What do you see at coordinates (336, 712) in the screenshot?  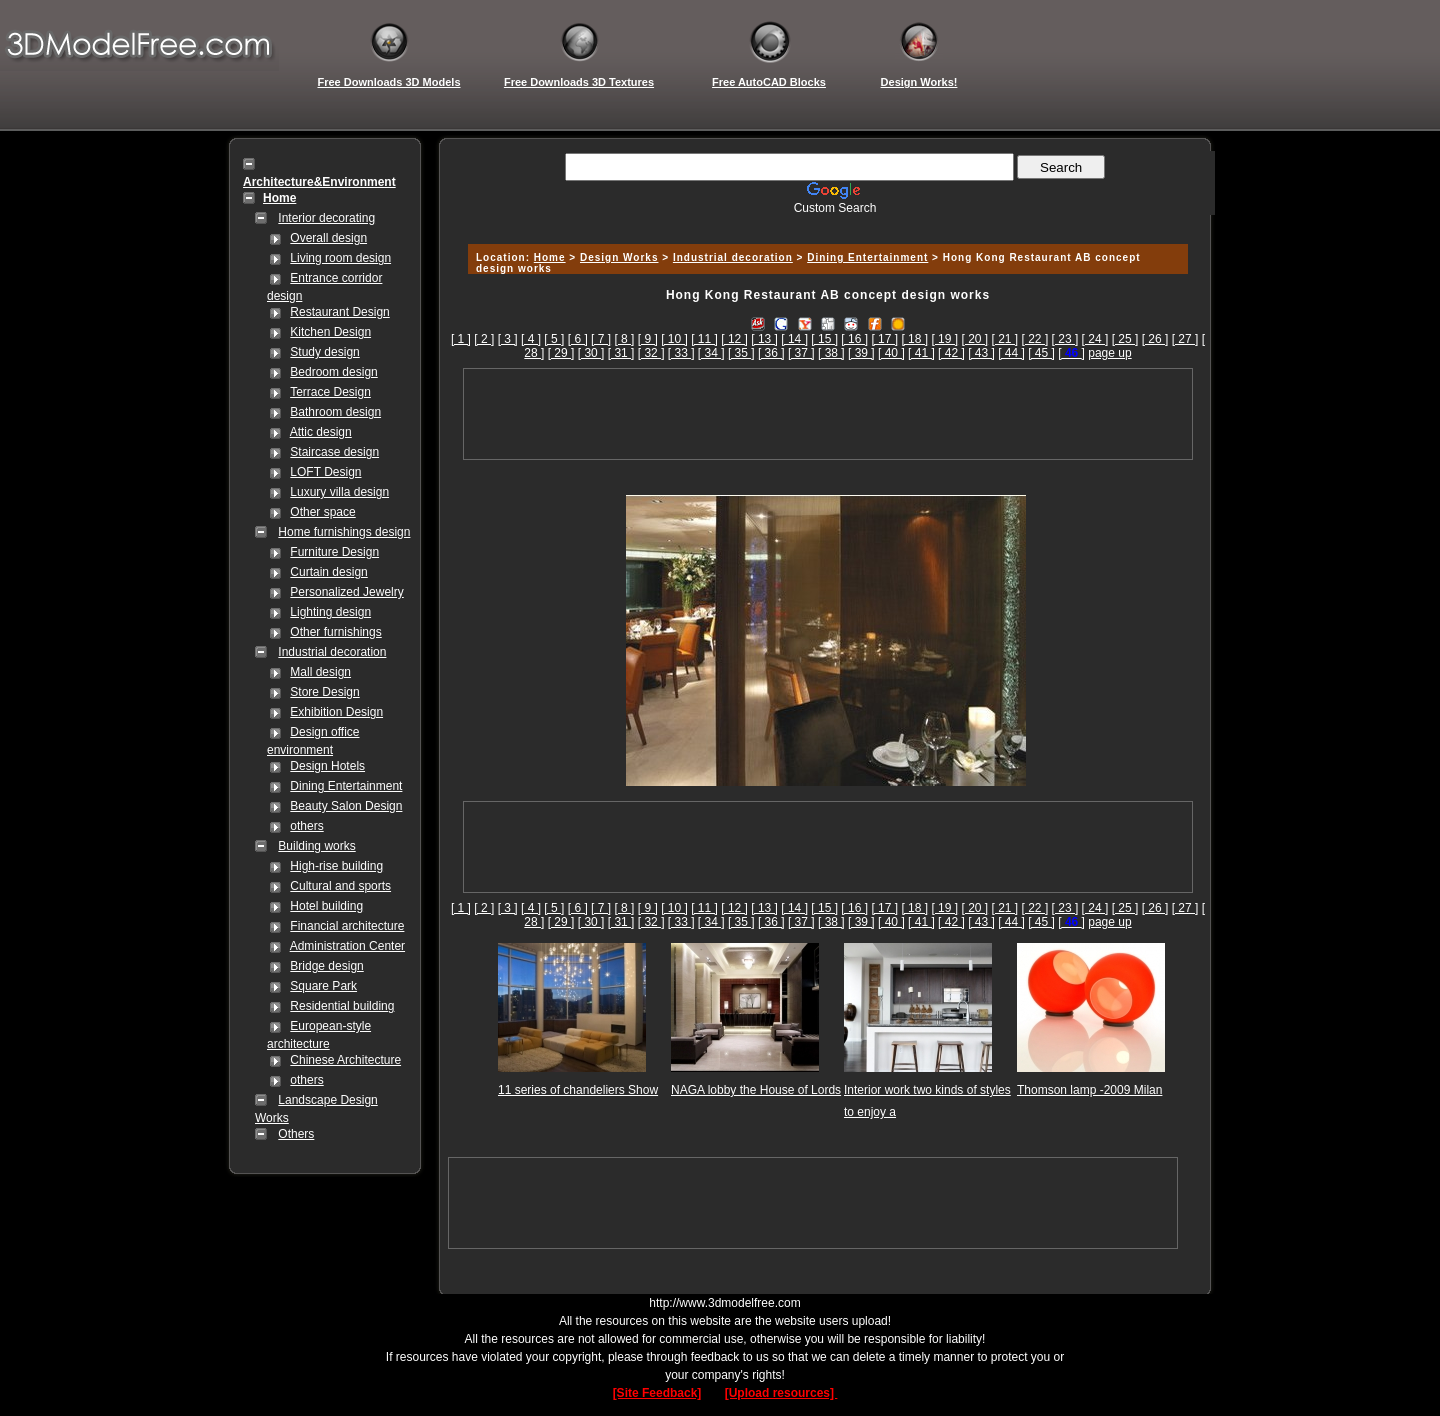 I see `Exhibition Design` at bounding box center [336, 712].